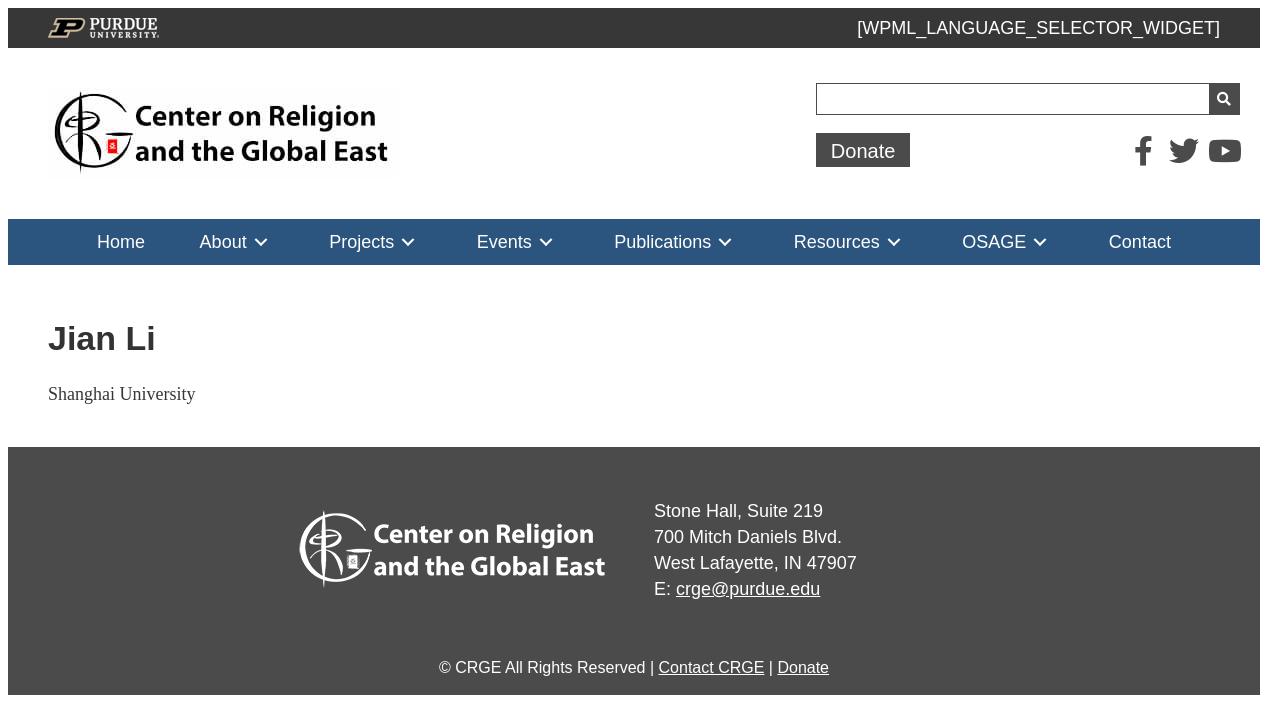 This screenshot has height=720, width=1268. I want to click on [link], so click(121, 242).